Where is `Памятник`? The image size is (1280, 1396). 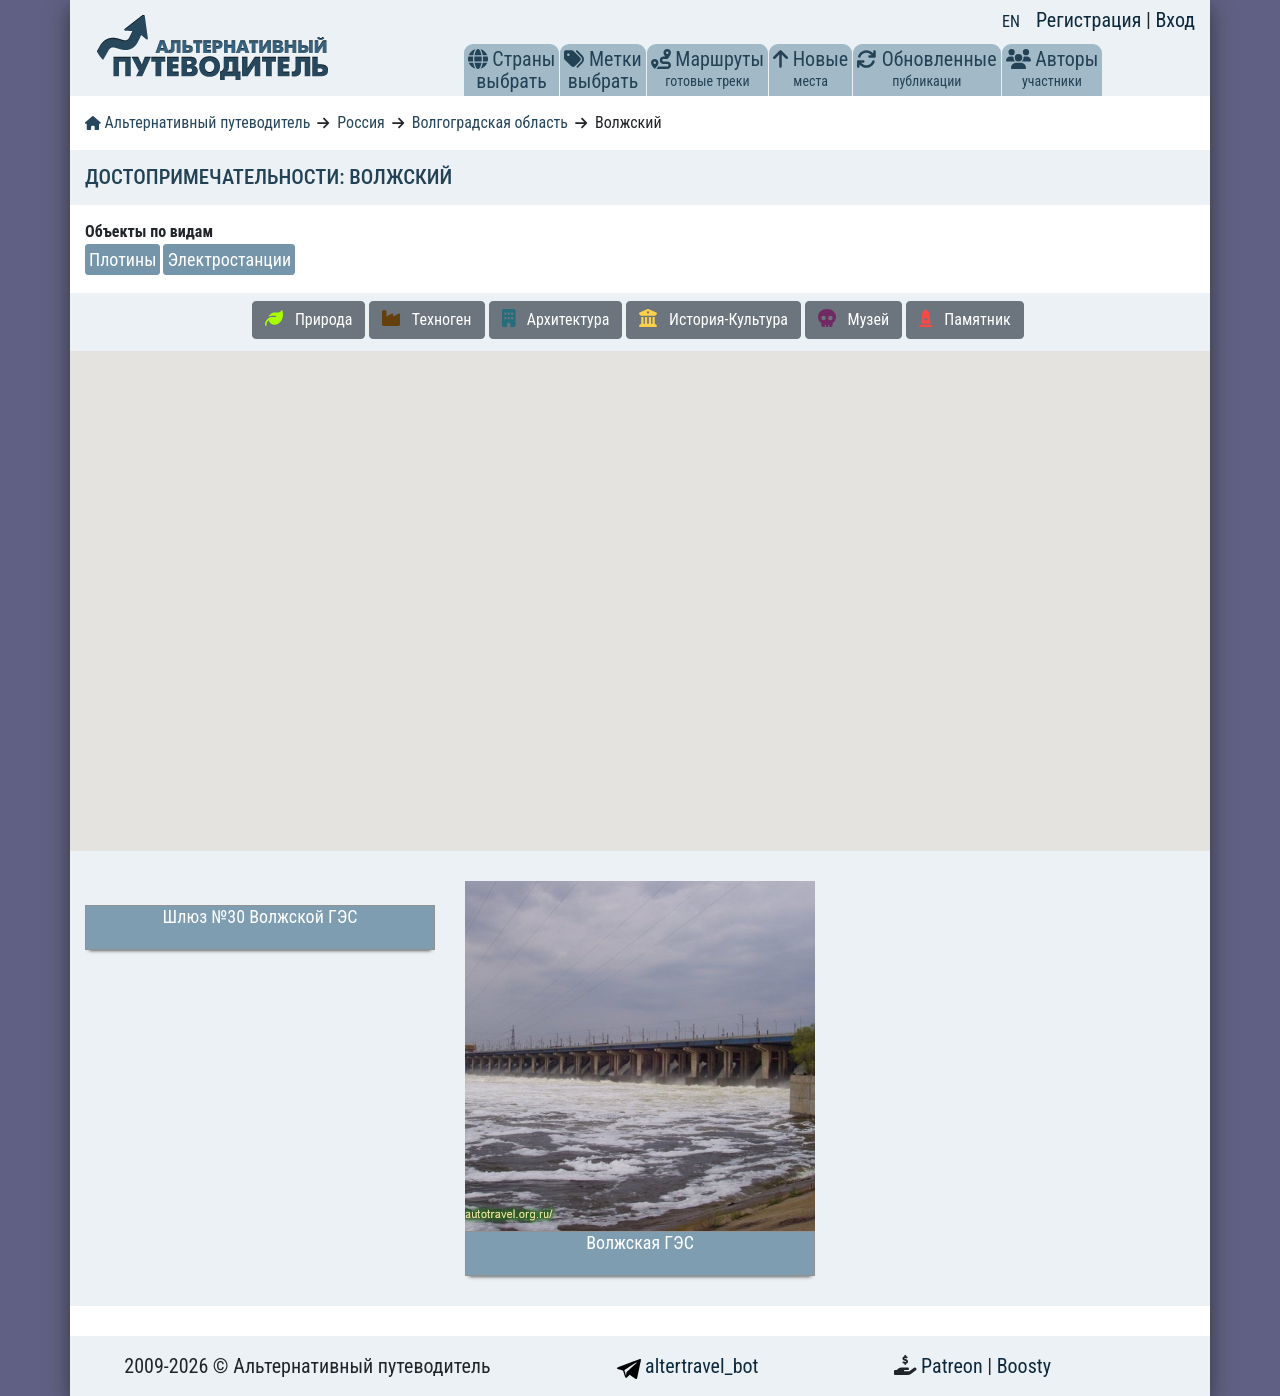 Памятник is located at coordinates (965, 319).